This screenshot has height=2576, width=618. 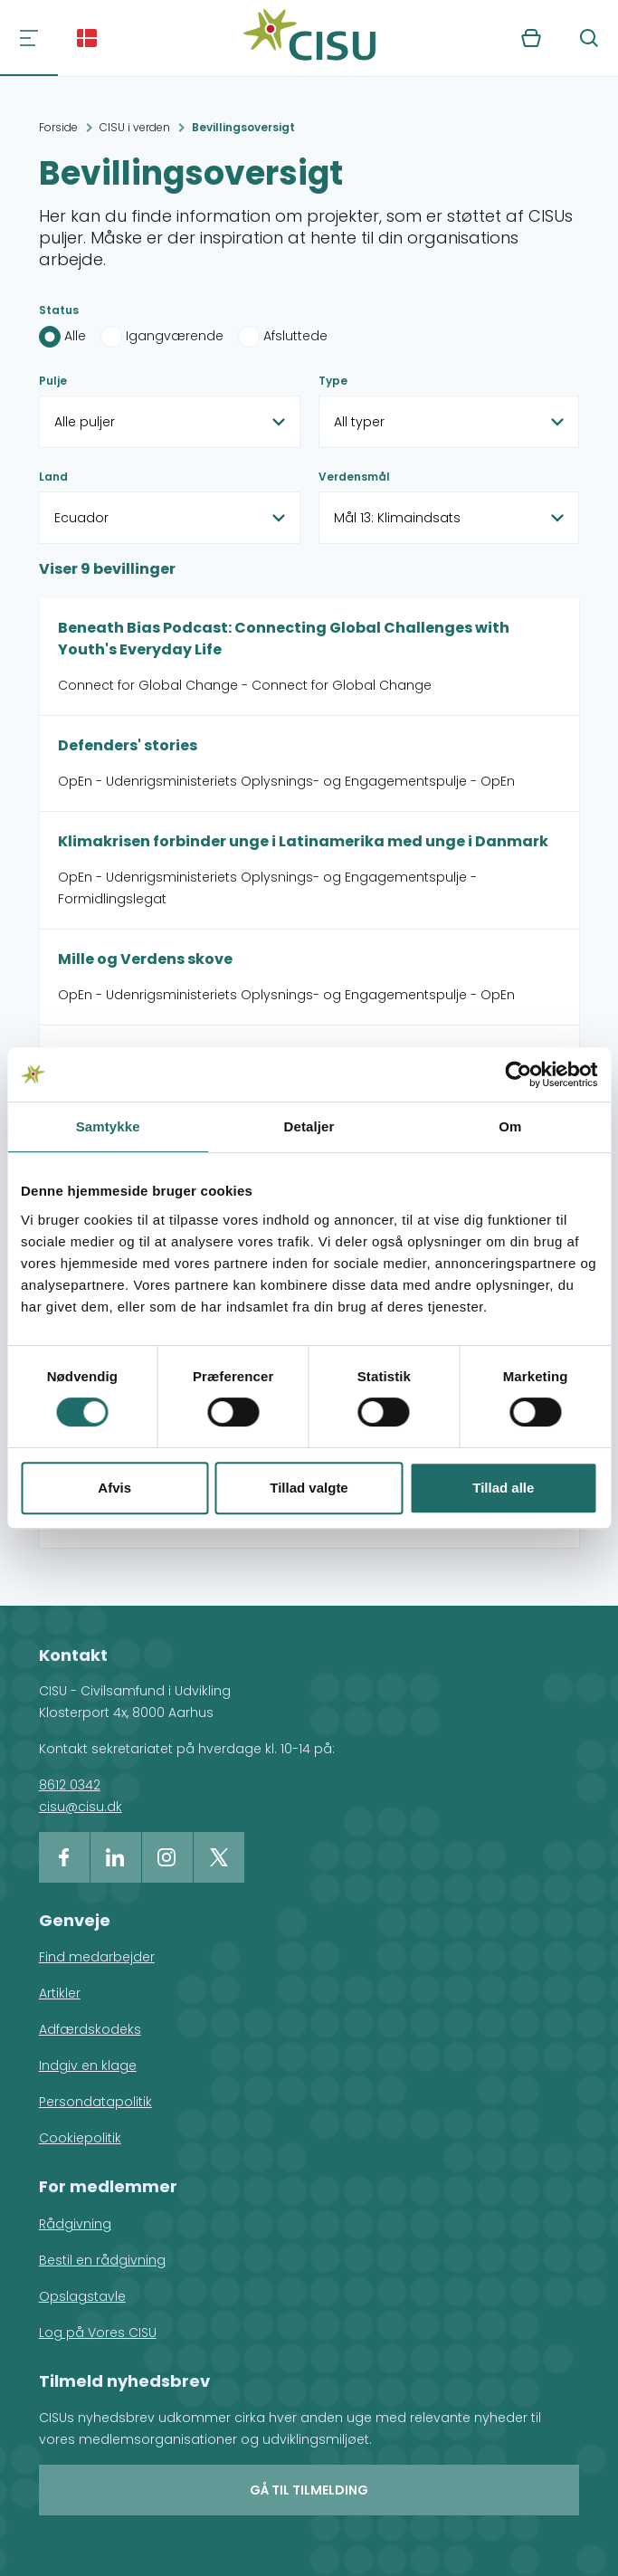 I want to click on 8612 0342, so click(x=69, y=1785).